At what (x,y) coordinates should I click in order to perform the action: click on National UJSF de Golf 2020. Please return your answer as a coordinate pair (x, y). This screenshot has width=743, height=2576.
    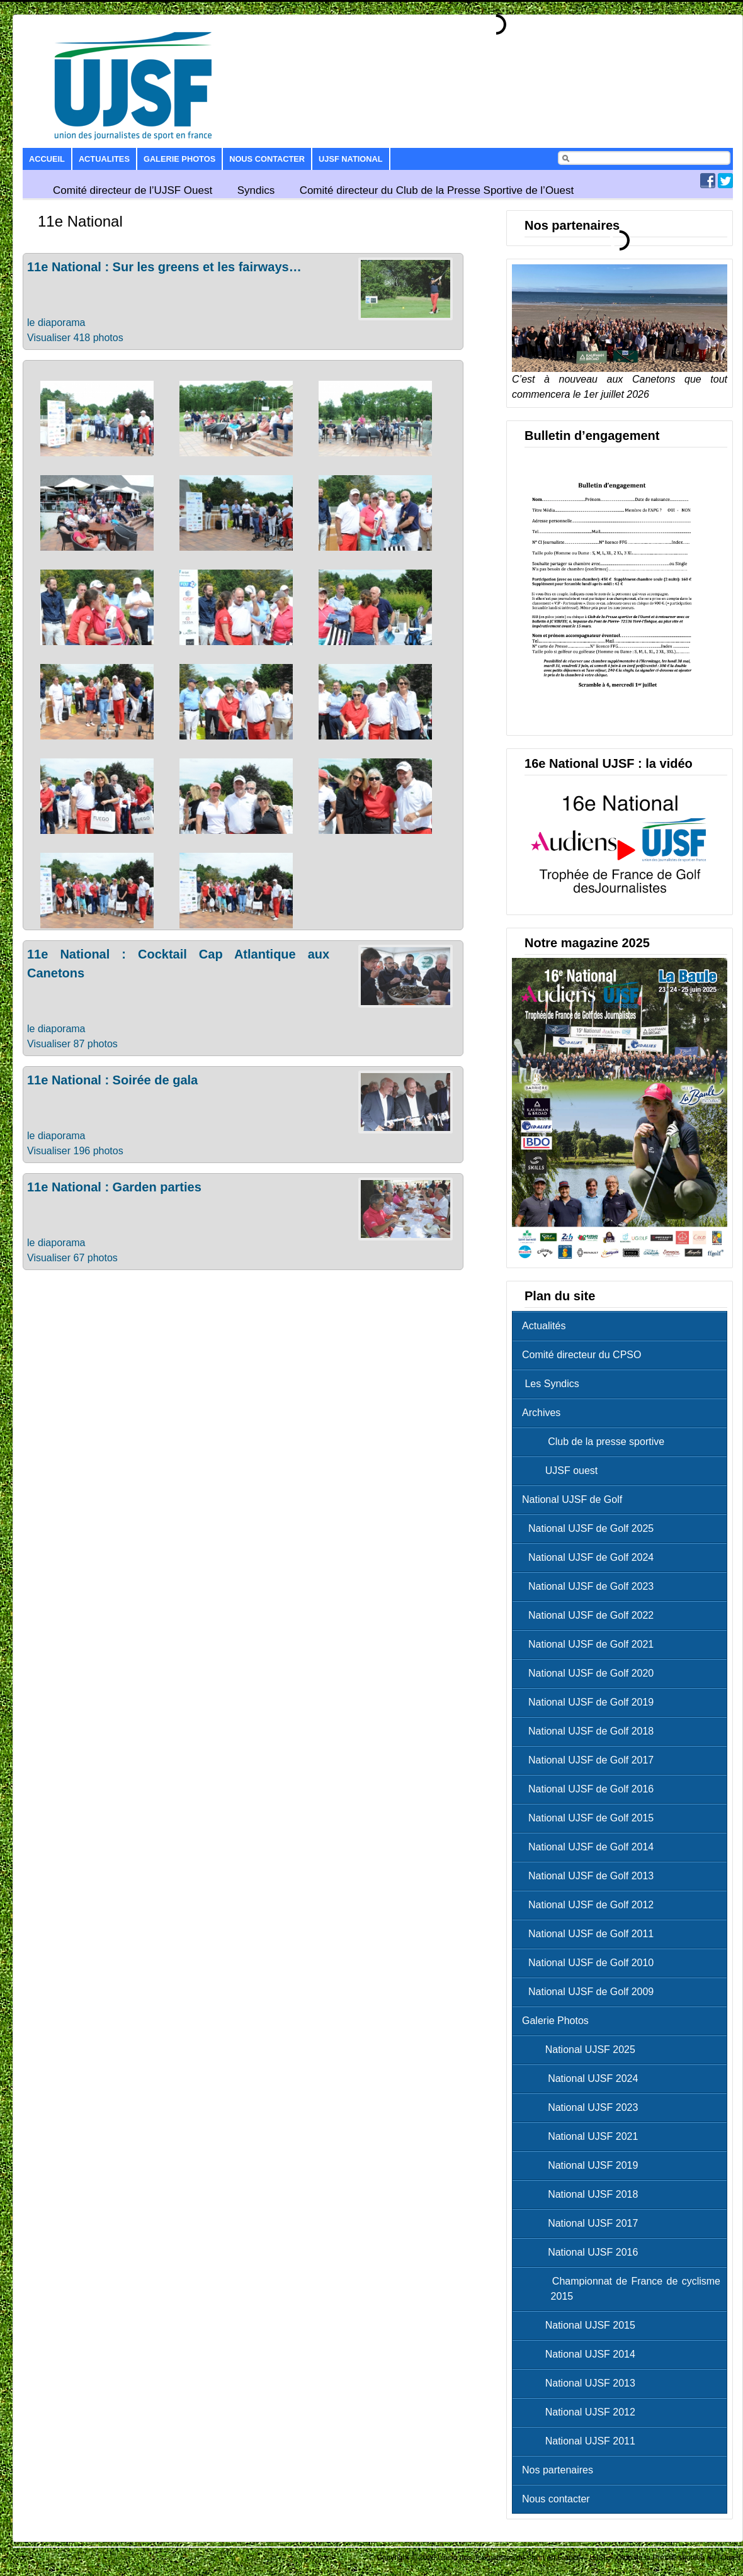
    Looking at the image, I should click on (591, 1673).